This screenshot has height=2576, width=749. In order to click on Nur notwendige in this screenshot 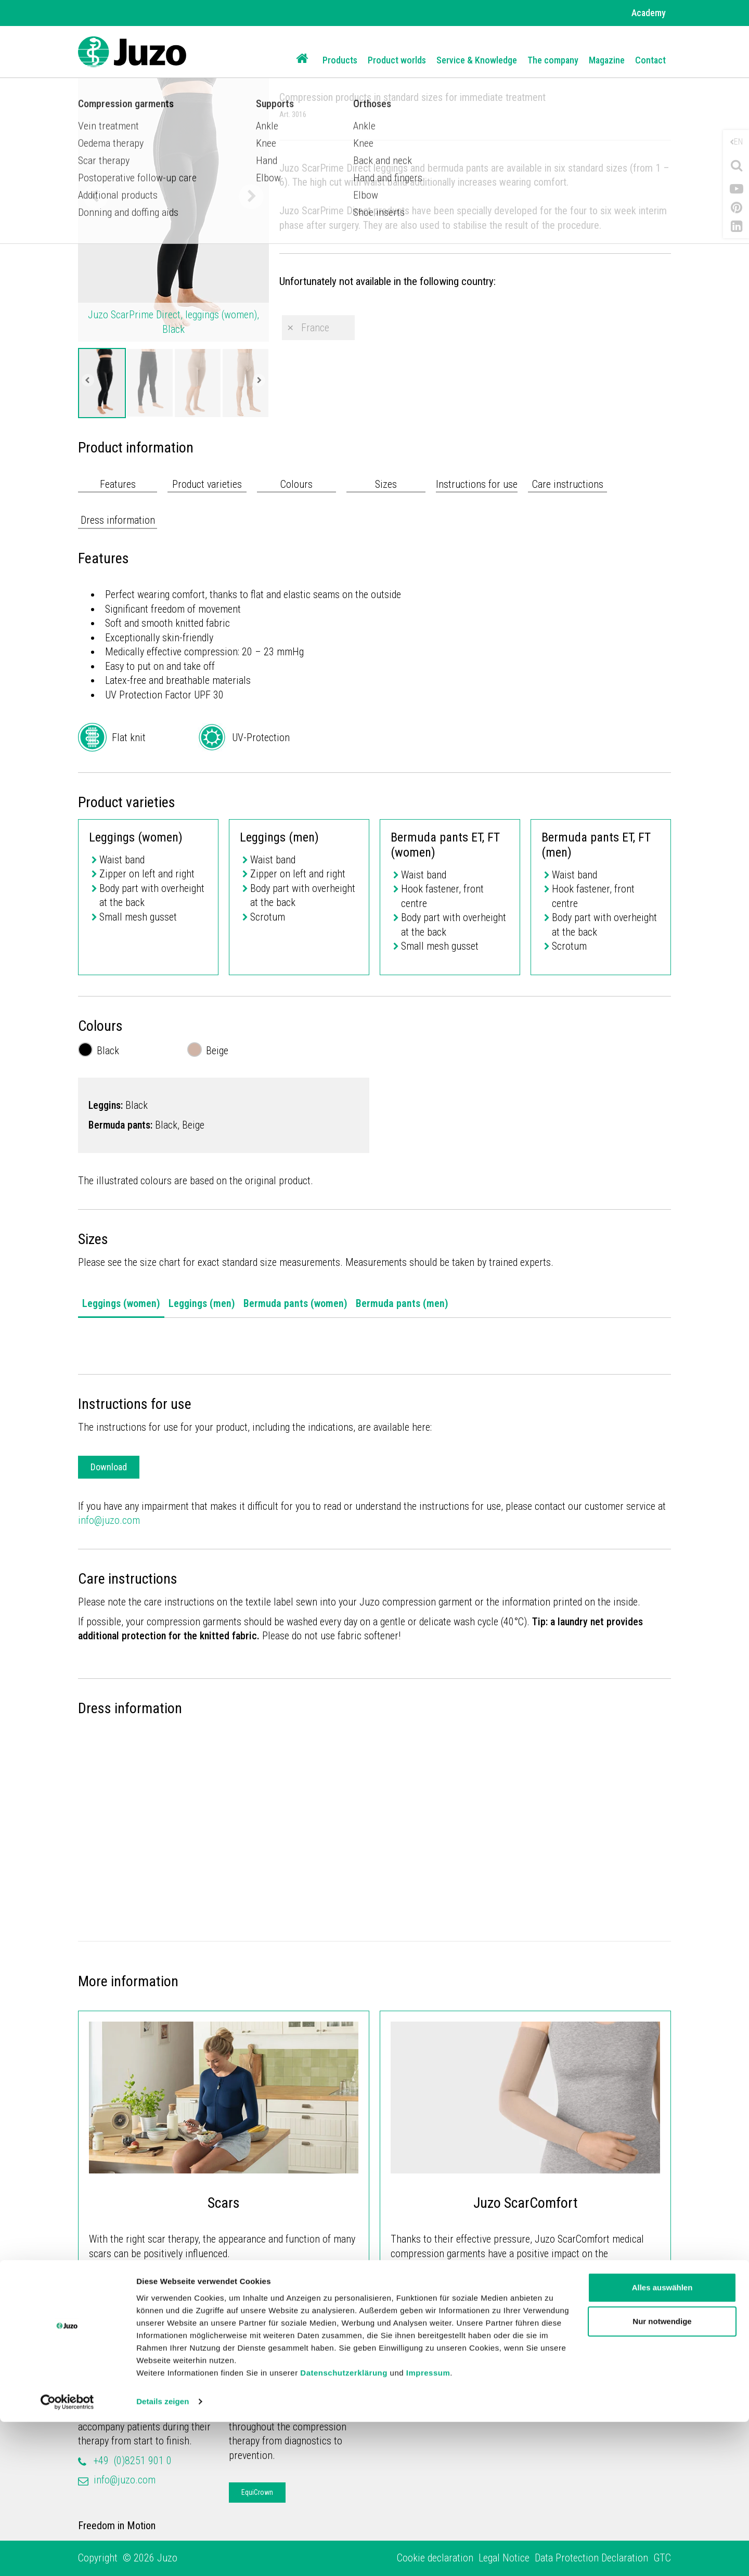, I will do `click(661, 2475)`.